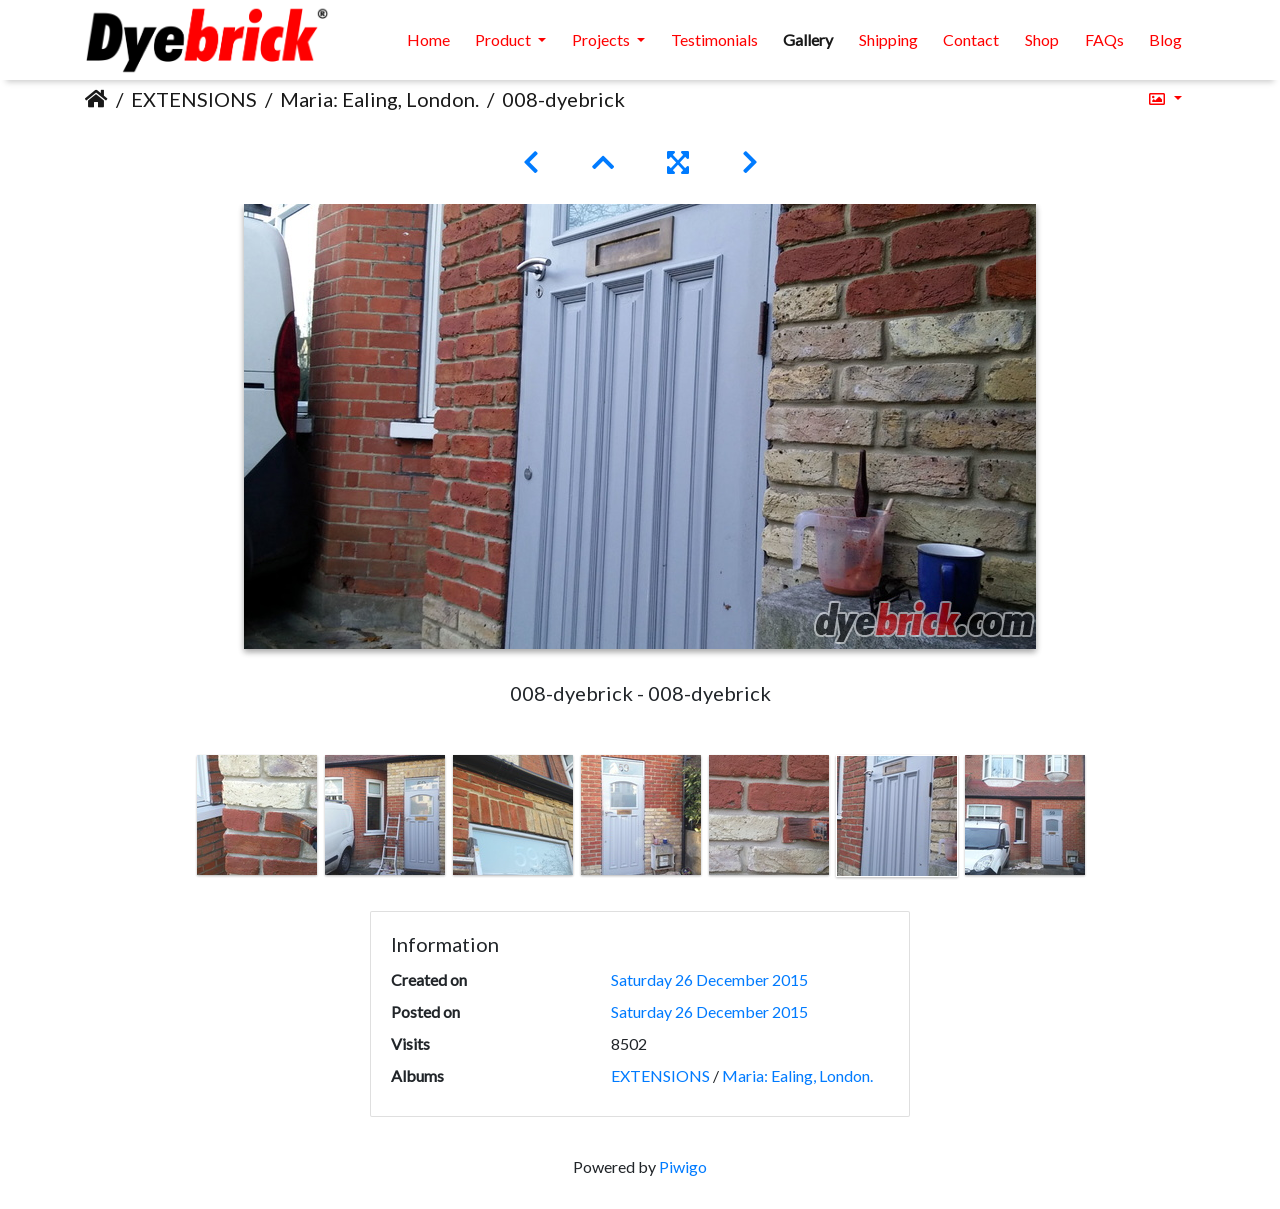  I want to click on Testimonials, so click(714, 39).